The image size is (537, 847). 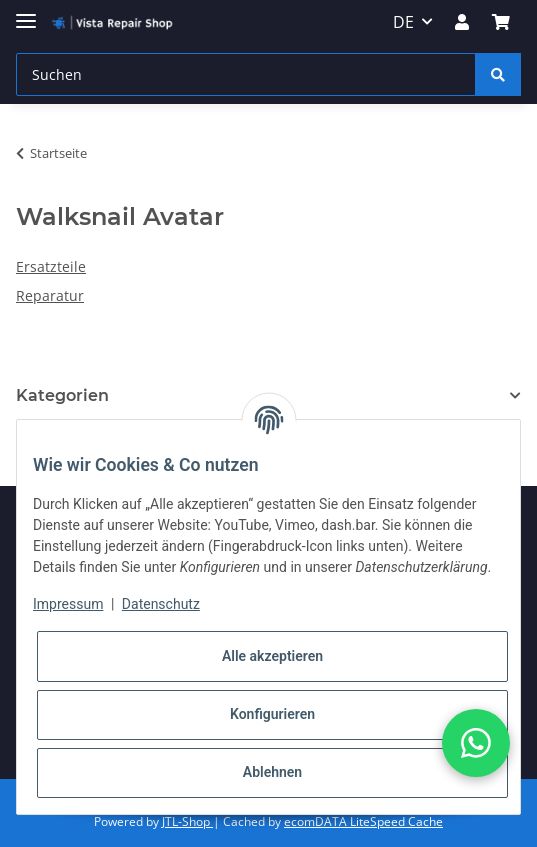 I want to click on [Suchen], so click(x=246, y=74).